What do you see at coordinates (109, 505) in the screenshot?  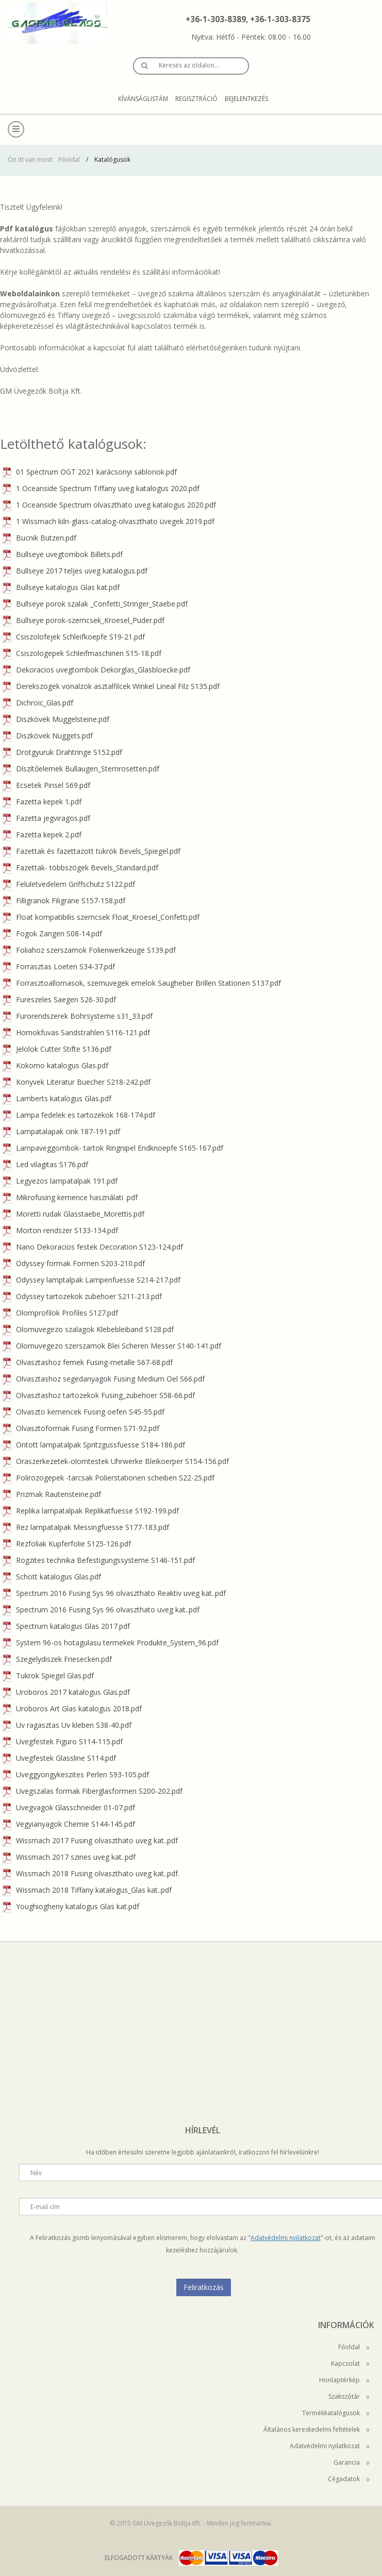 I see `1 Oceanside Spectrum olvaszthato uveg katalogus 2020.pdf` at bounding box center [109, 505].